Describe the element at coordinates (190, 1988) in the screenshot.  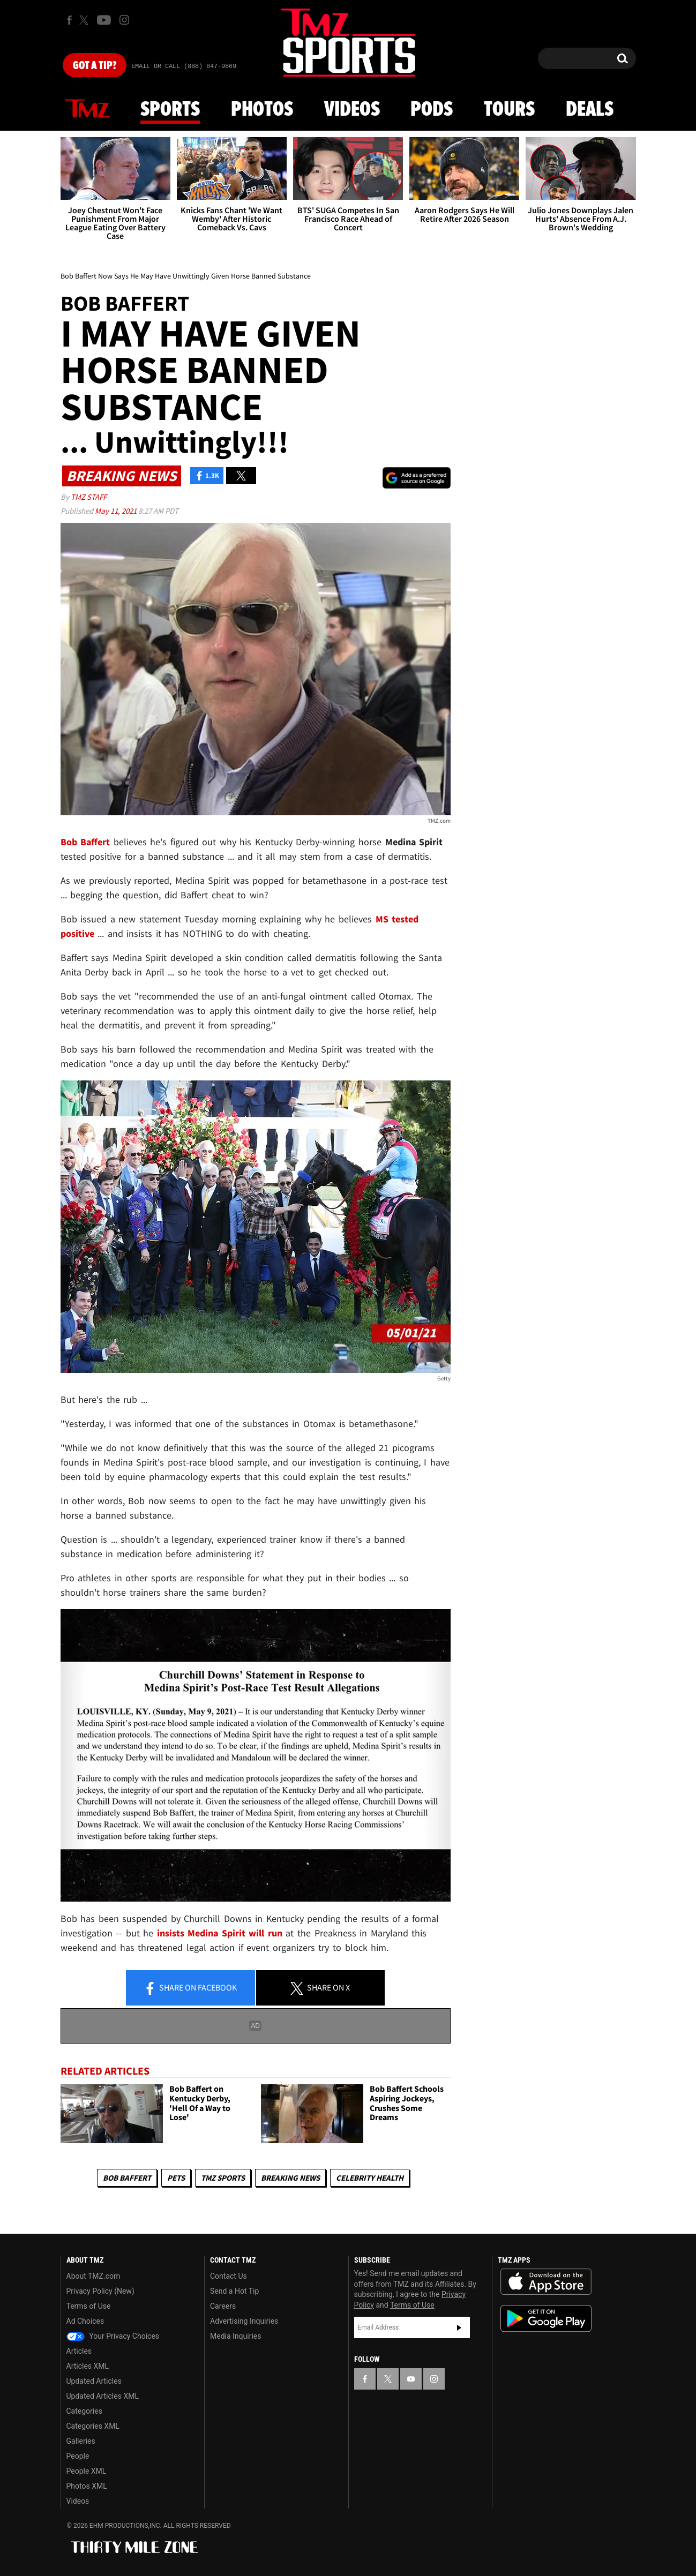
I see `Share` at that location.